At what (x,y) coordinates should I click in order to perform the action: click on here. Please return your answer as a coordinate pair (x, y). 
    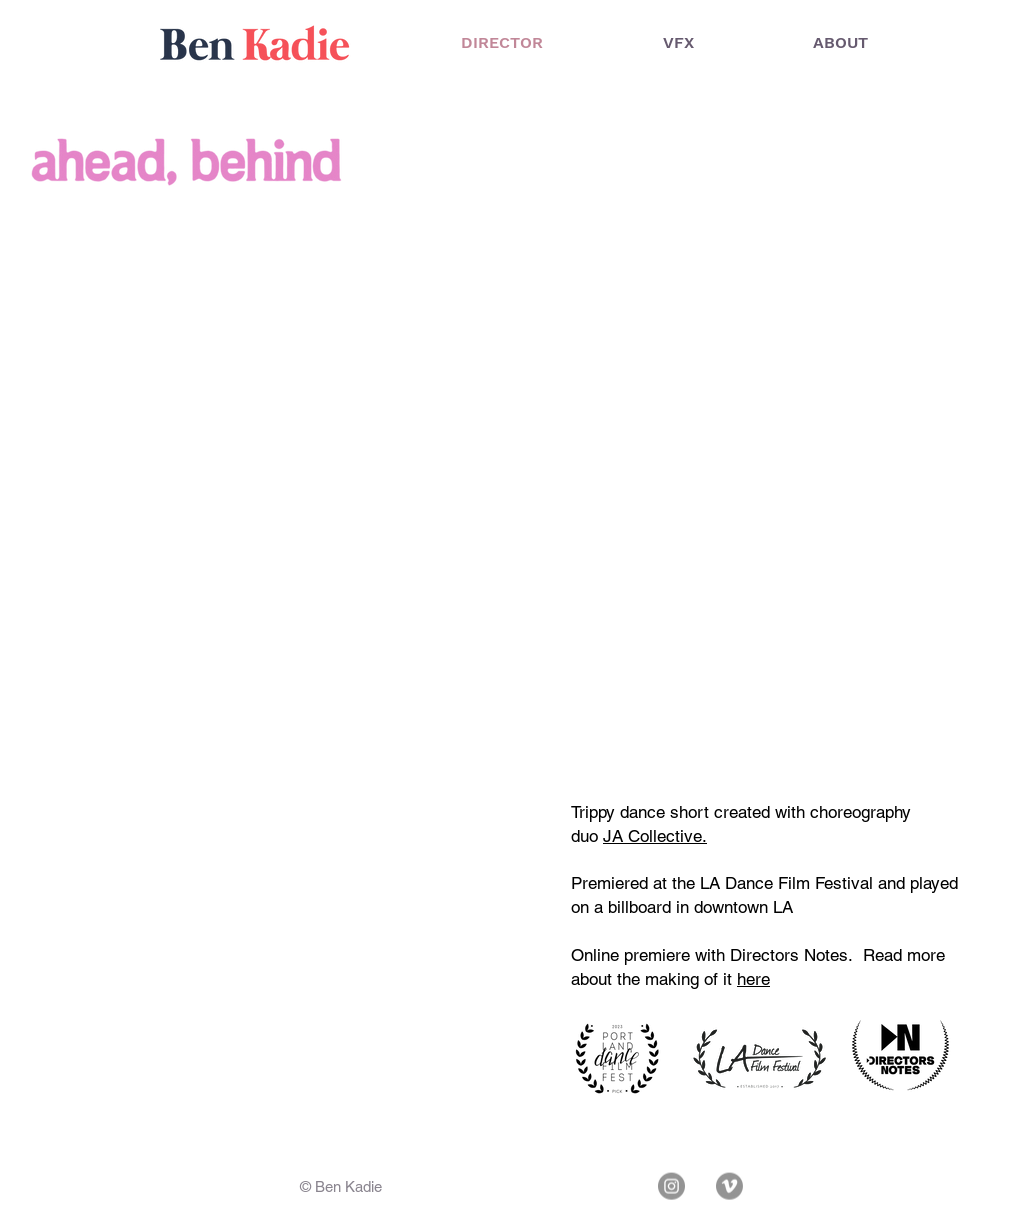
    Looking at the image, I should click on (753, 979).